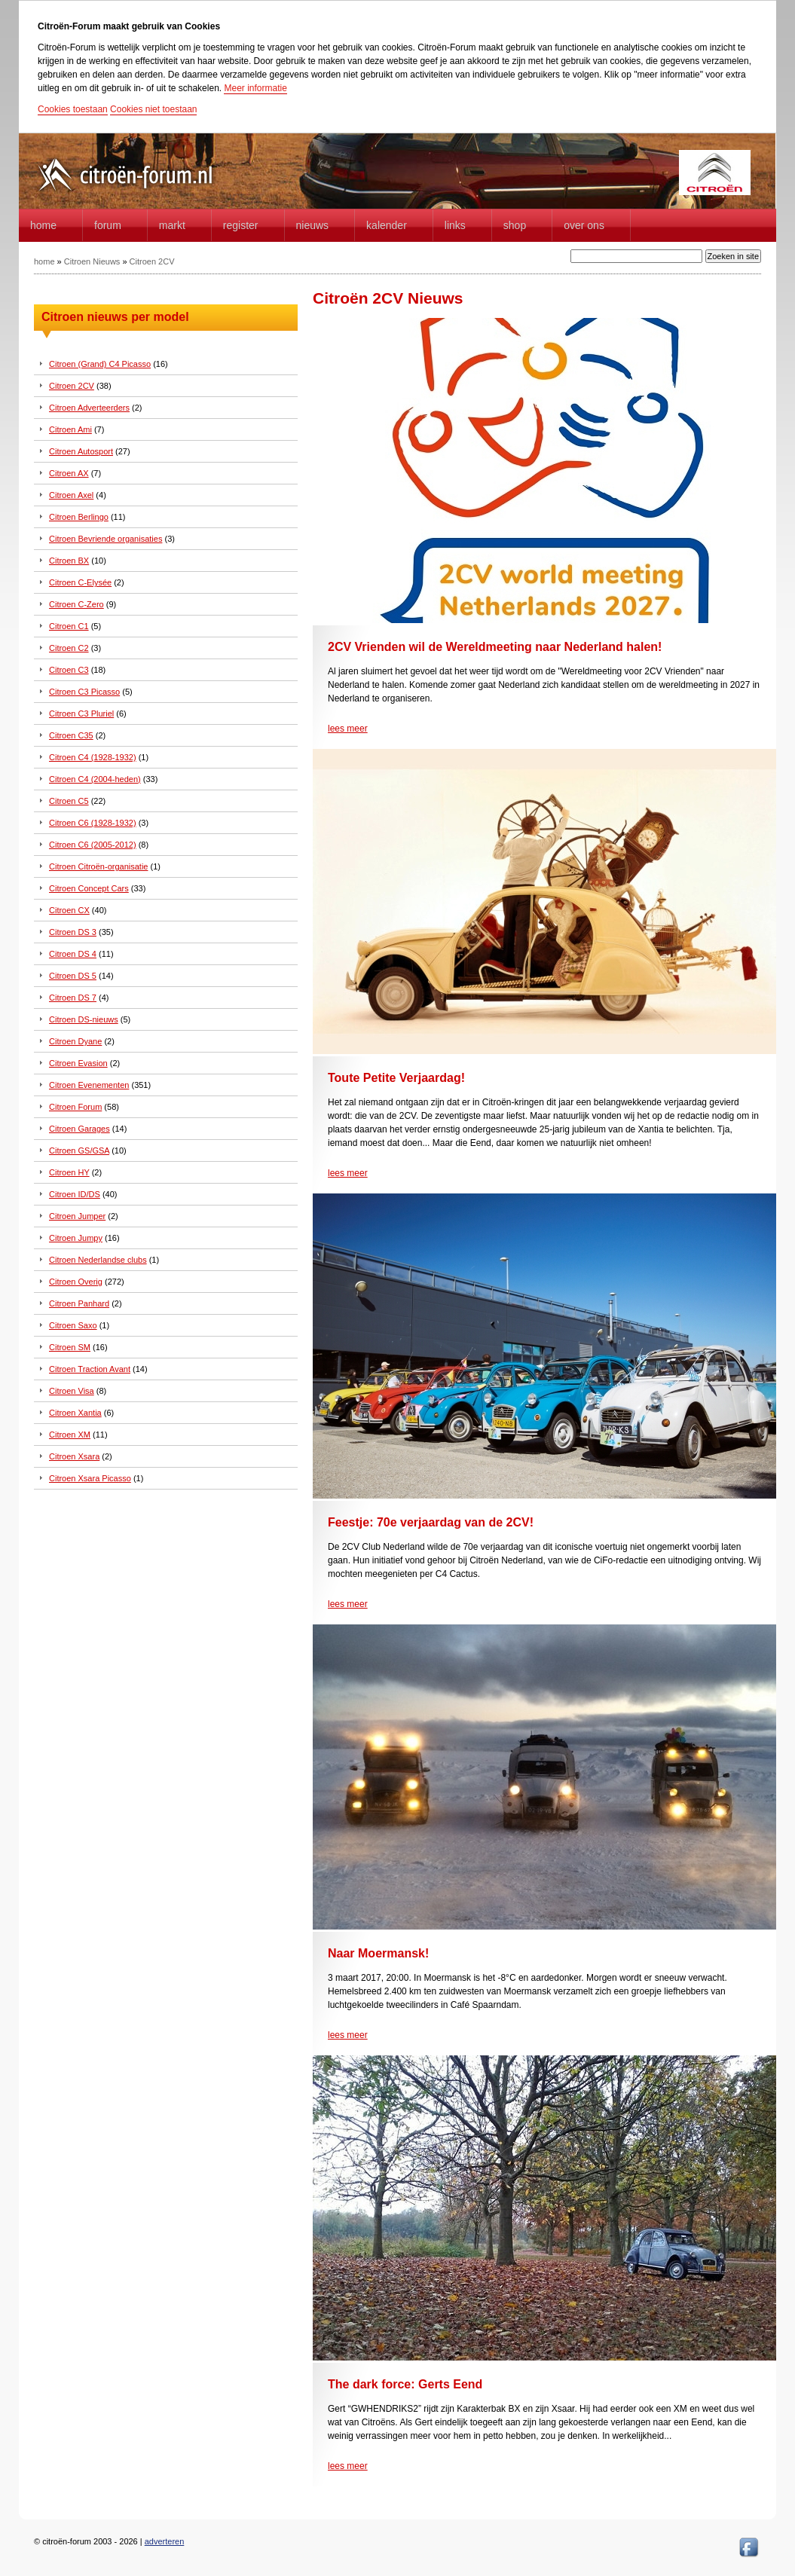  What do you see at coordinates (83, 1019) in the screenshot?
I see `Citroen DS-nieuws` at bounding box center [83, 1019].